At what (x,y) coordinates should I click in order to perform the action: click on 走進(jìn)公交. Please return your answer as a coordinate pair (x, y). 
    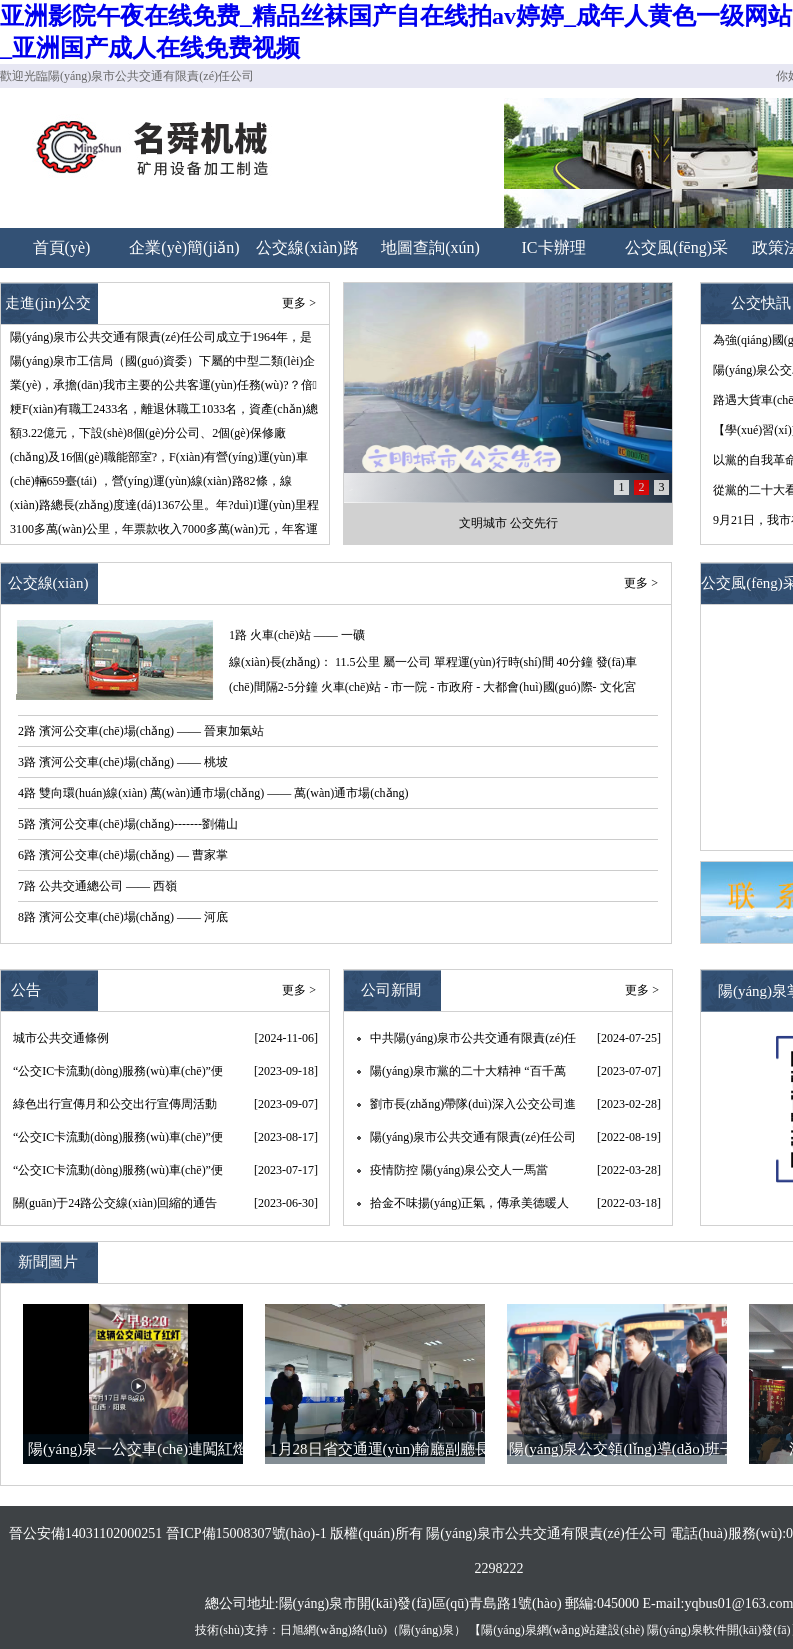
    Looking at the image, I should click on (48, 303).